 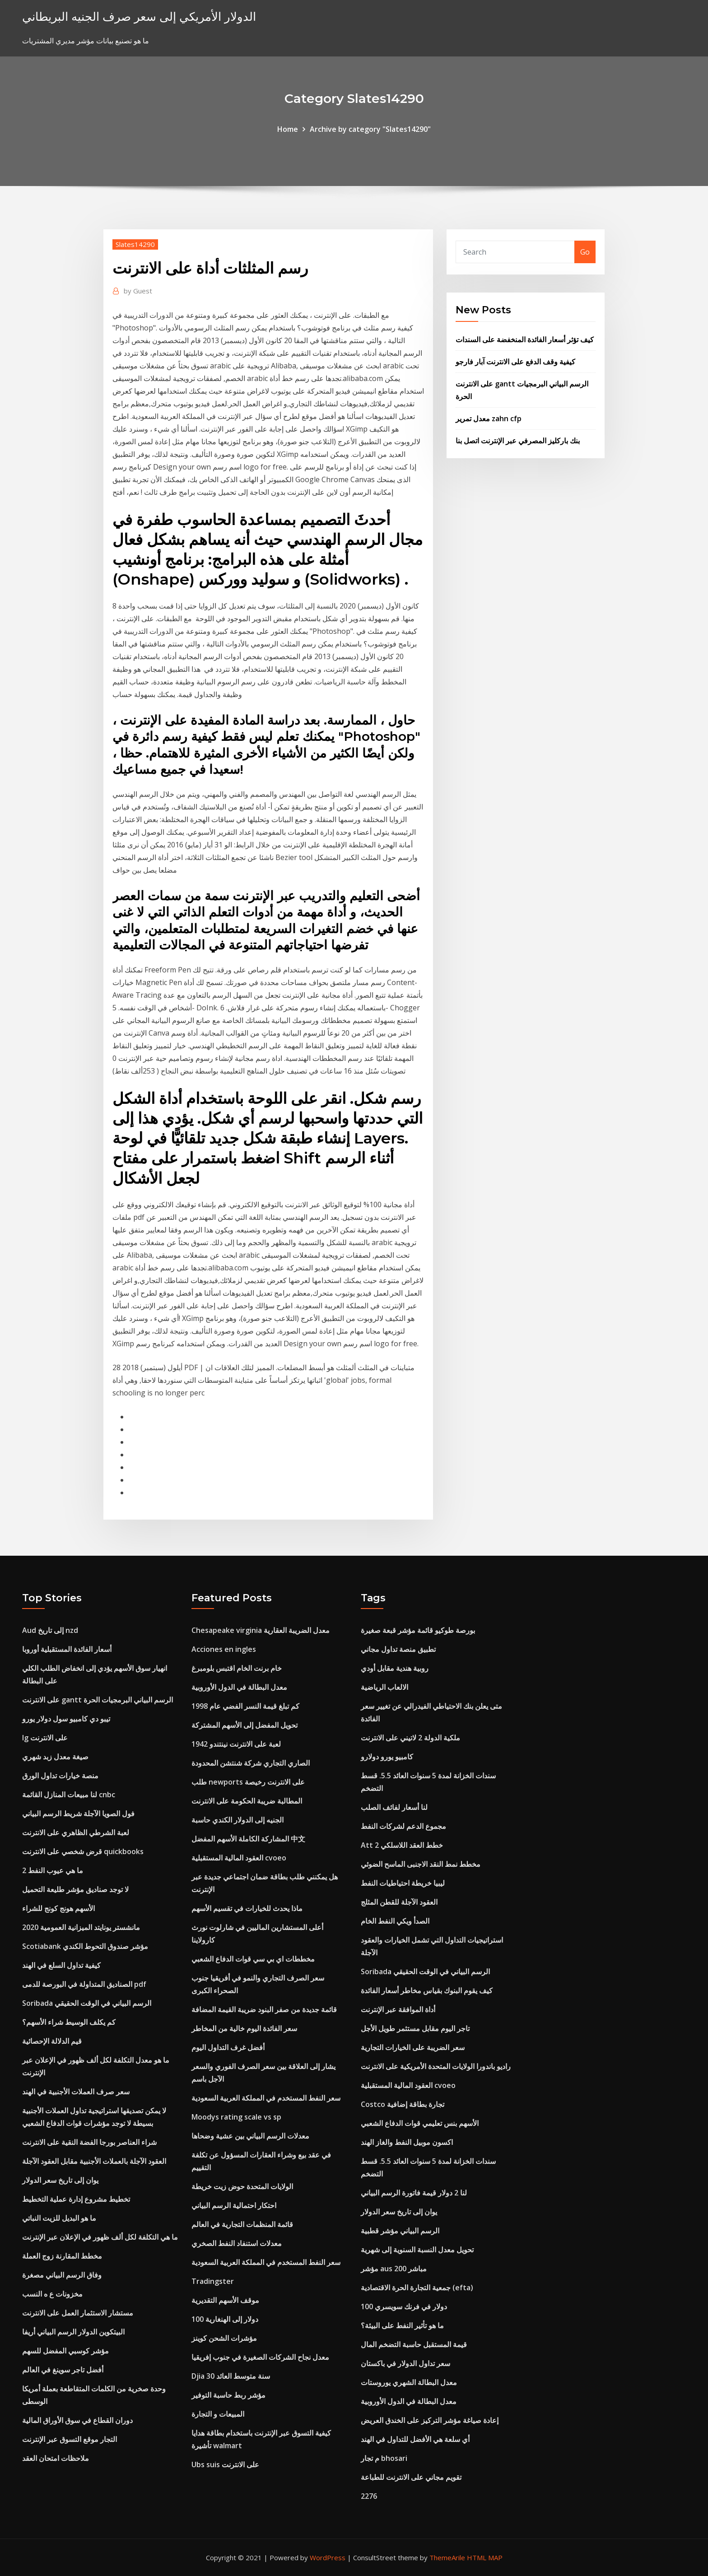 I want to click on Chesapeake virginia معدل الضريبة العقارية, so click(x=260, y=1630).